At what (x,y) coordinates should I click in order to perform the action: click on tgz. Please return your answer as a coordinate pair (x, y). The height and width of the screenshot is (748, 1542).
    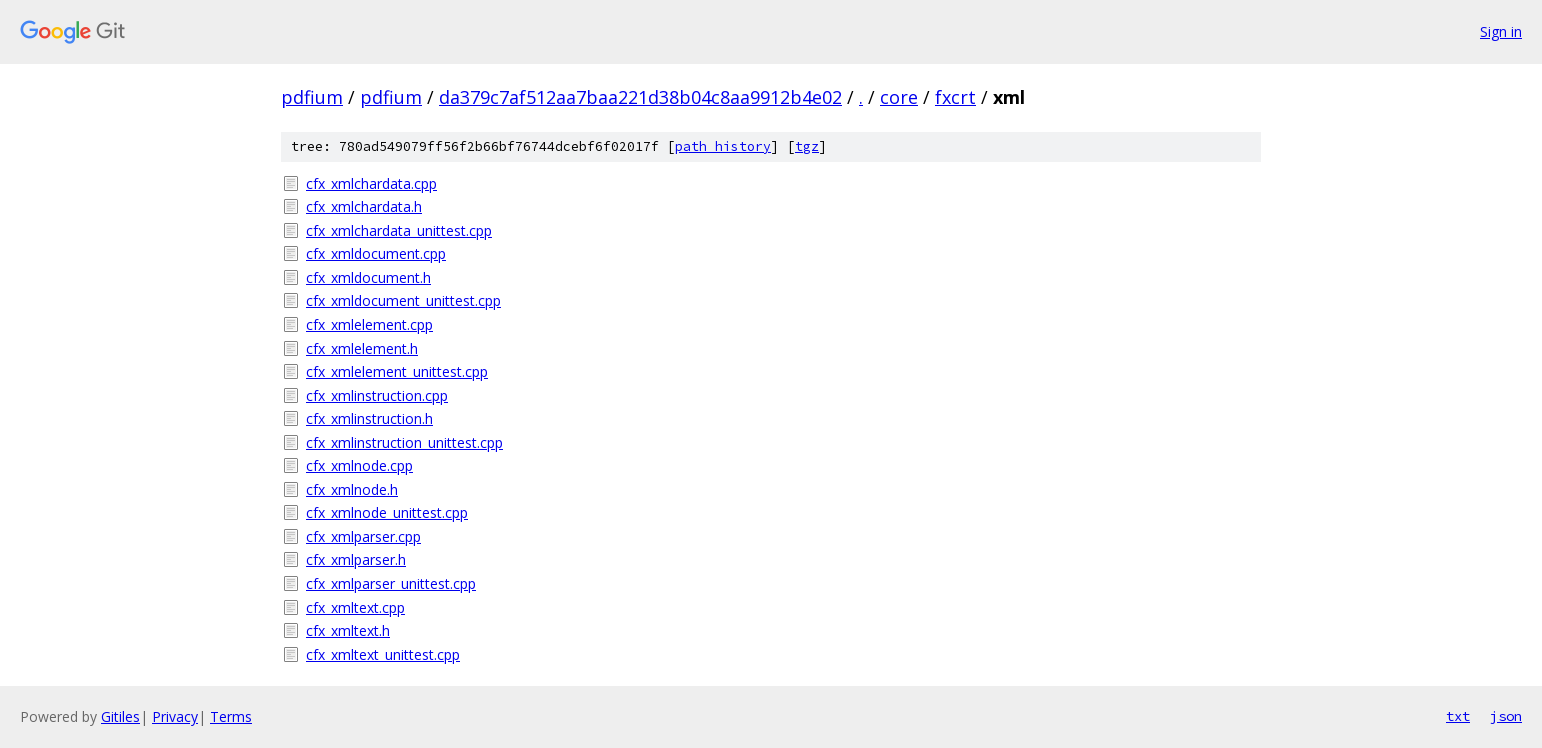
    Looking at the image, I should click on (807, 146).